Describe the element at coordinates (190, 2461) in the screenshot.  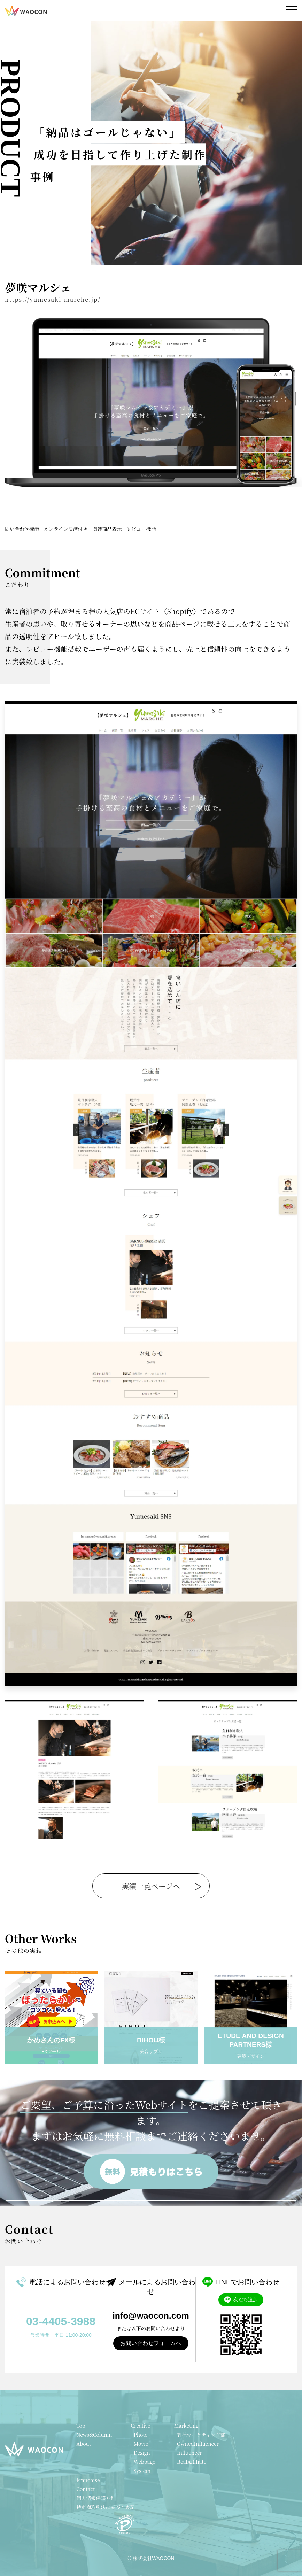
I see `- RealAffiliate` at that location.